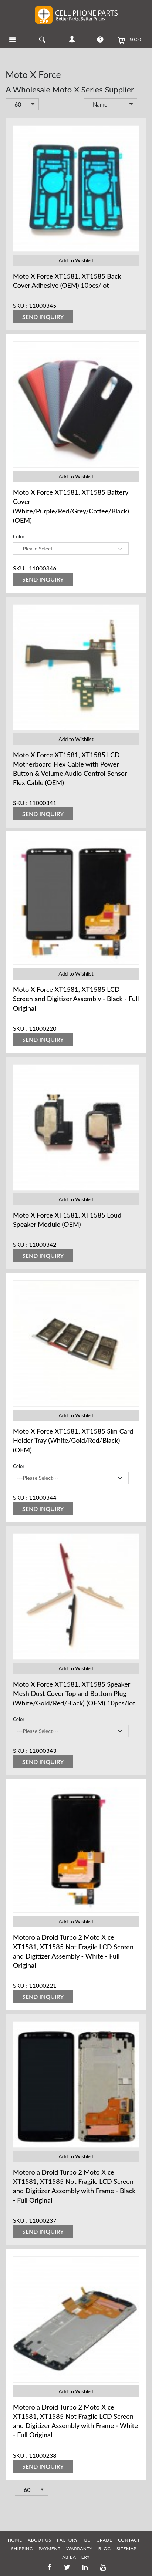  Describe the element at coordinates (104, 2548) in the screenshot. I see `BLOG` at that location.